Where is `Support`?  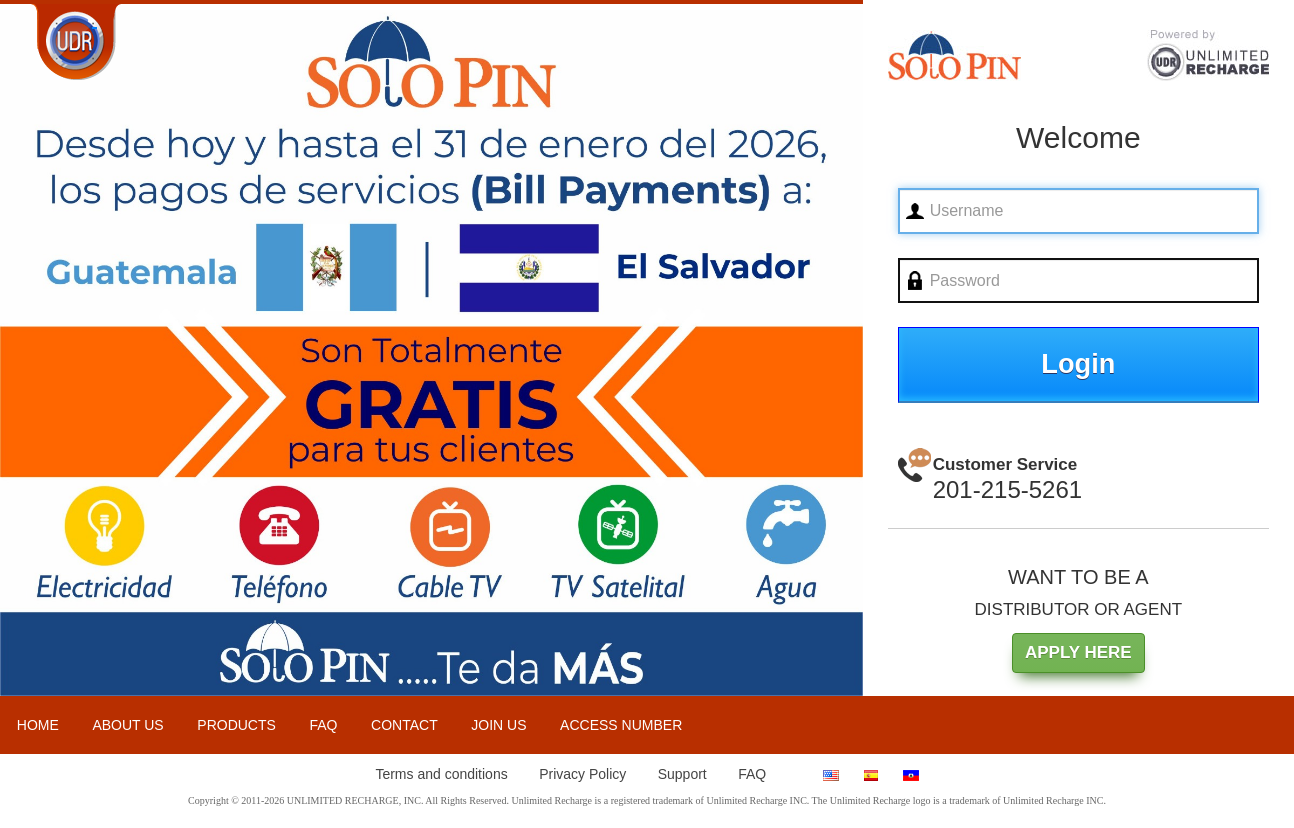 Support is located at coordinates (682, 774).